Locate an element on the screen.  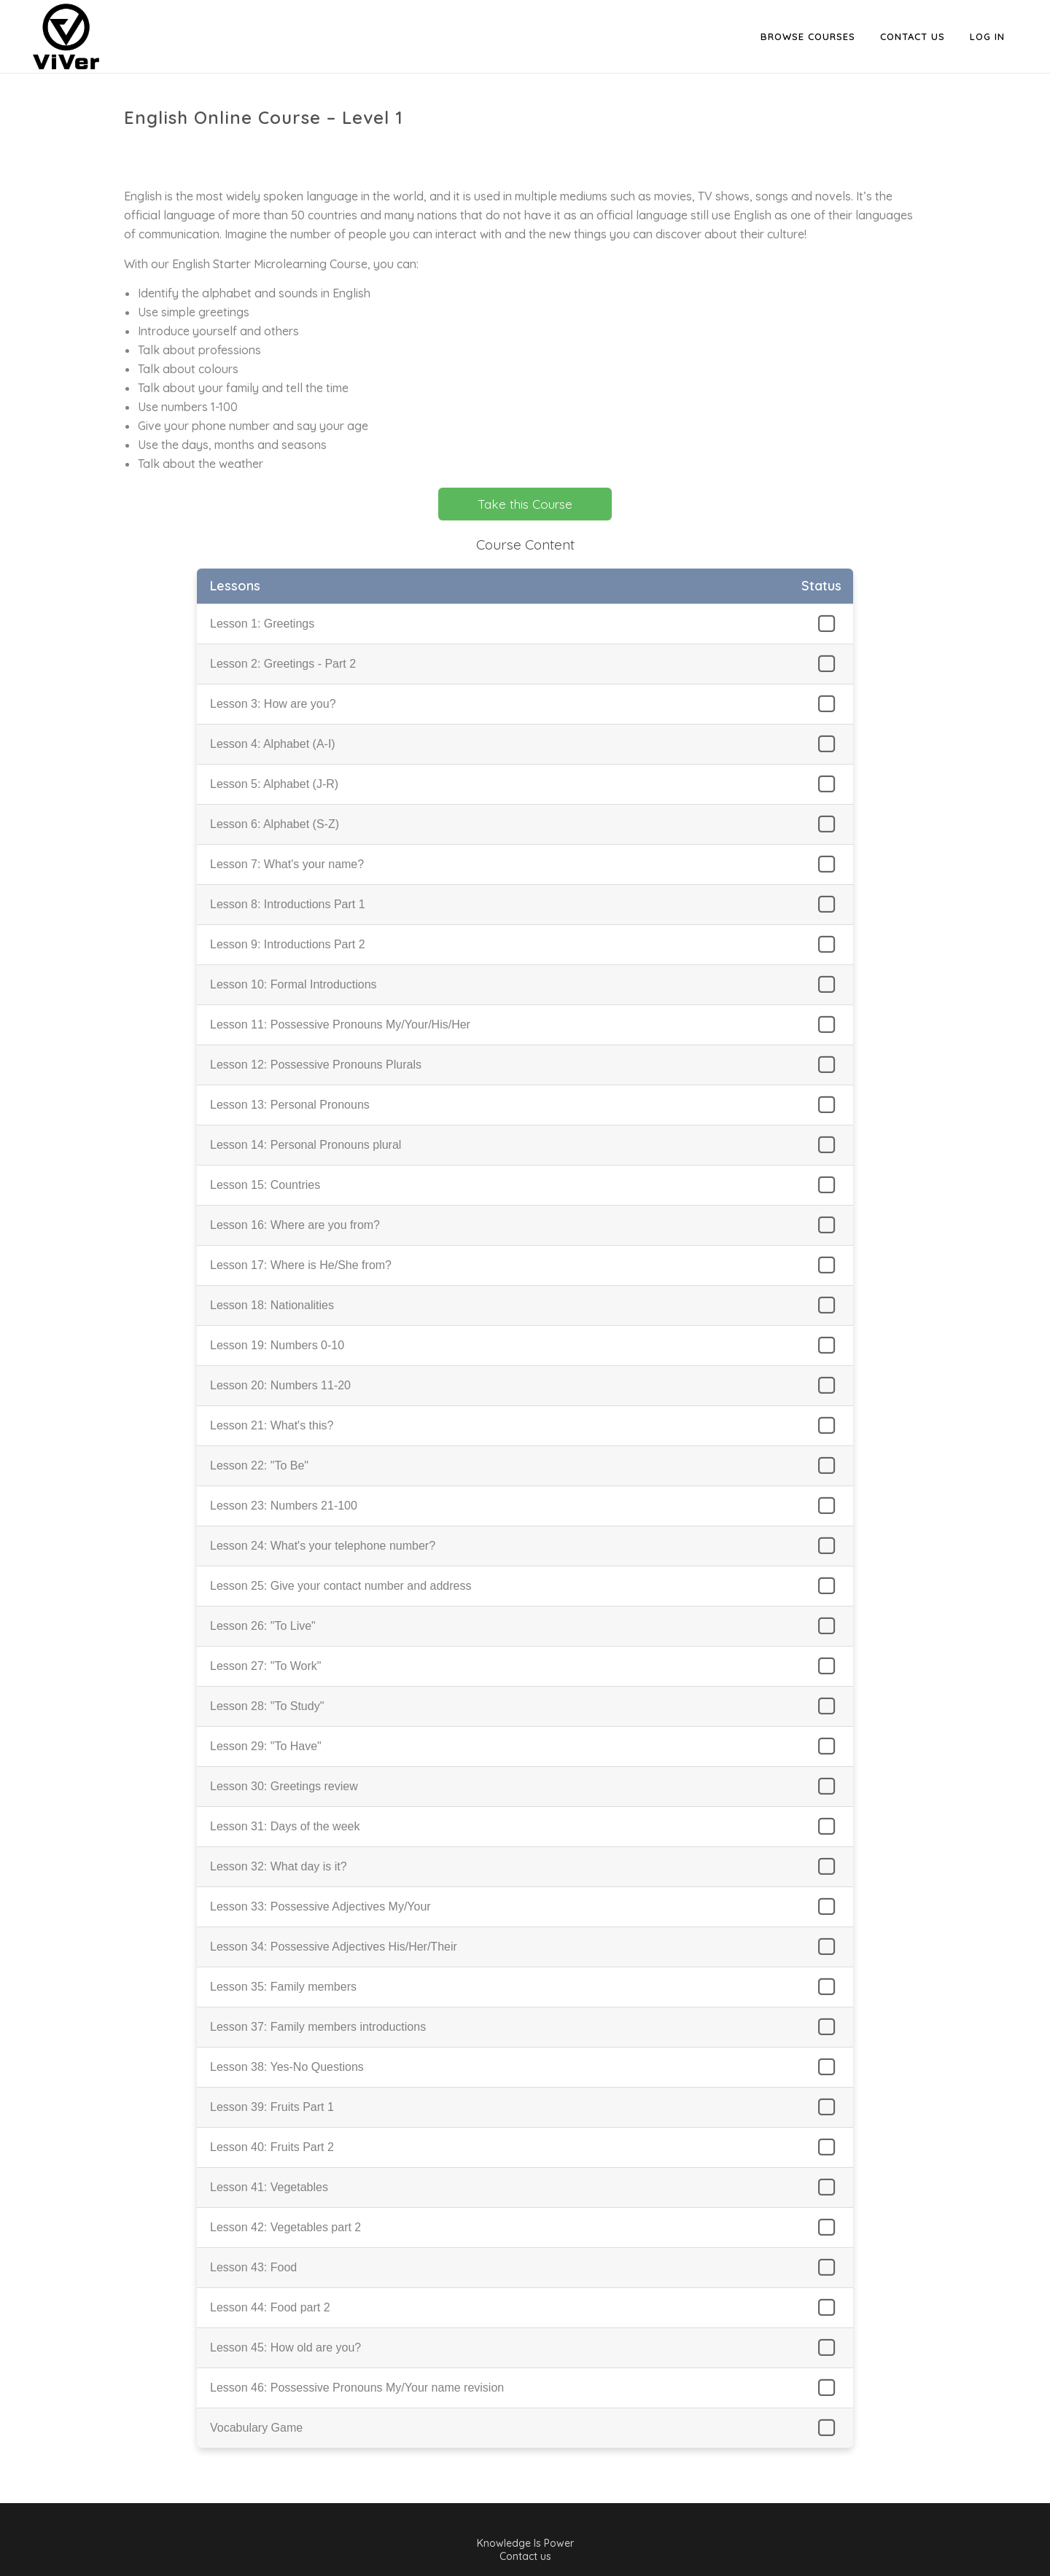
Lesson 31: Days of the week is located at coordinates (284, 1826).